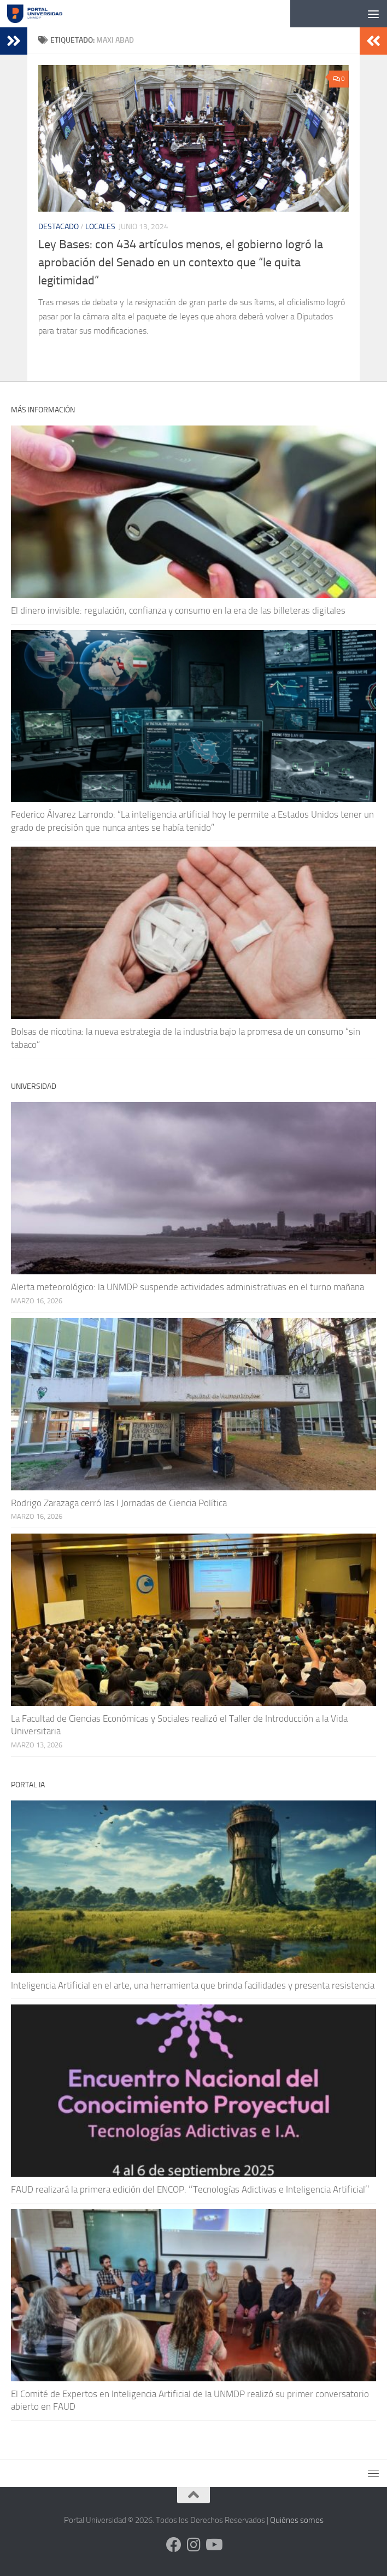 This screenshot has height=2576, width=387. I want to click on Quiénes somos, so click(297, 2520).